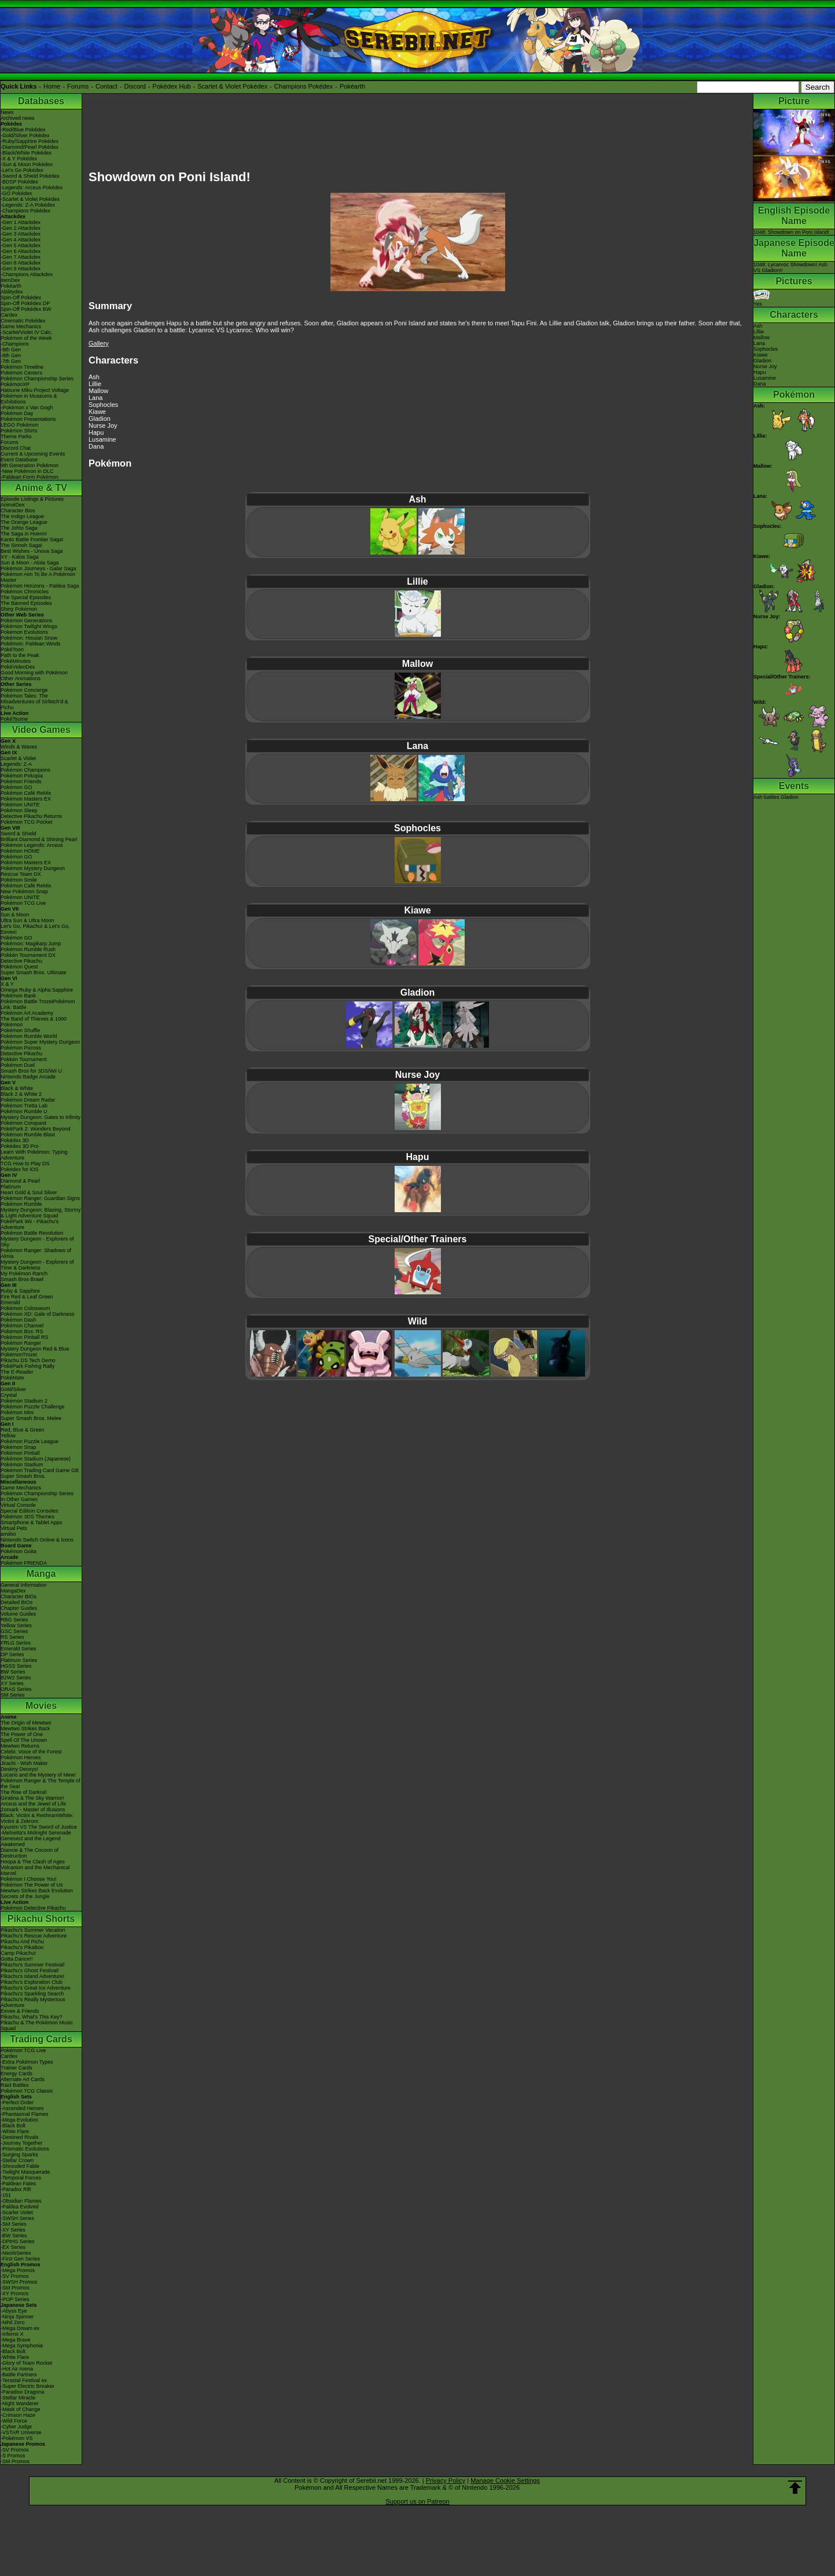 This screenshot has width=835, height=2576. I want to click on -Champions, so click(15, 344).